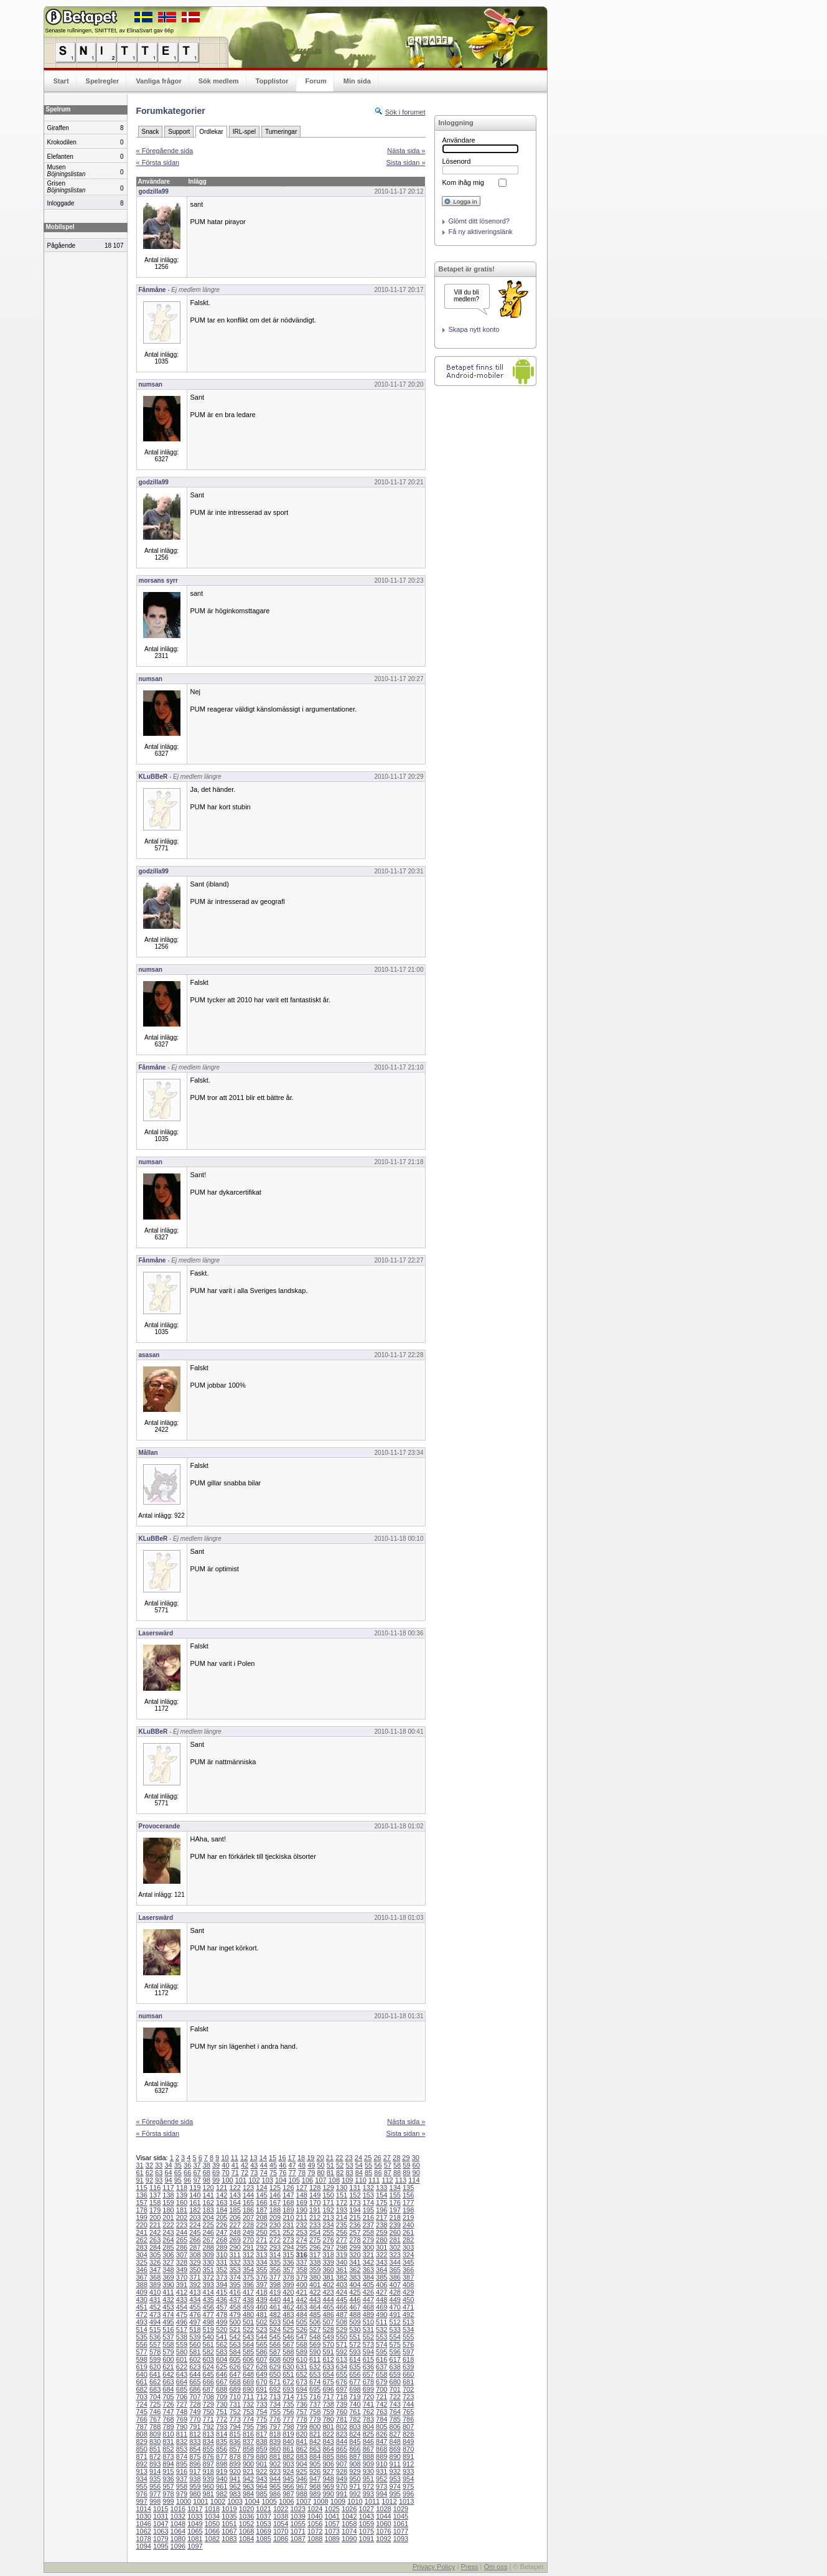 Image resolution: width=827 pixels, height=2576 pixels. What do you see at coordinates (275, 2225) in the screenshot?
I see `230` at bounding box center [275, 2225].